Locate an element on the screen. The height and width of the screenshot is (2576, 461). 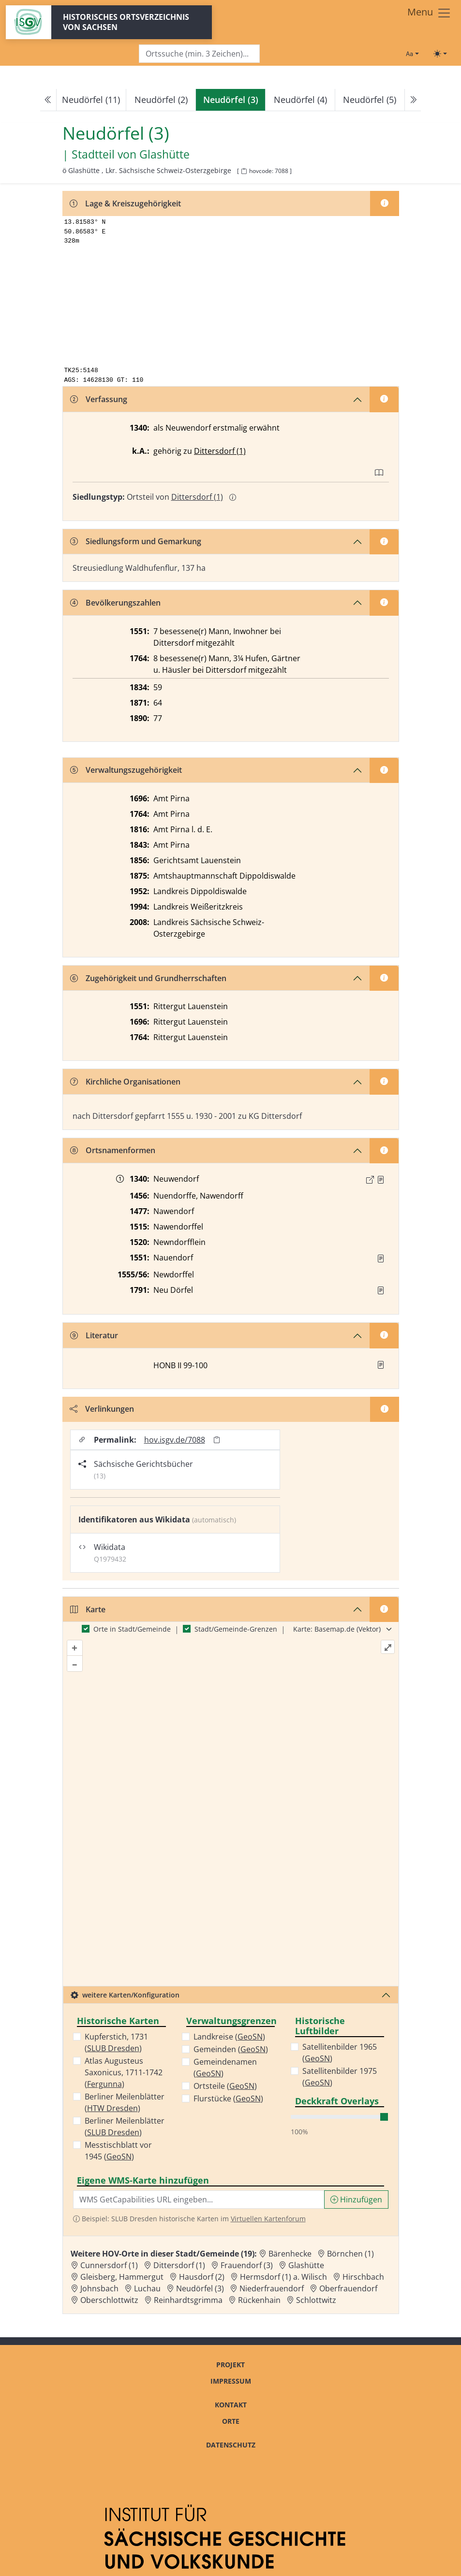
Stadt/Gemeinde-Grenzen is located at coordinates (235, 1629).